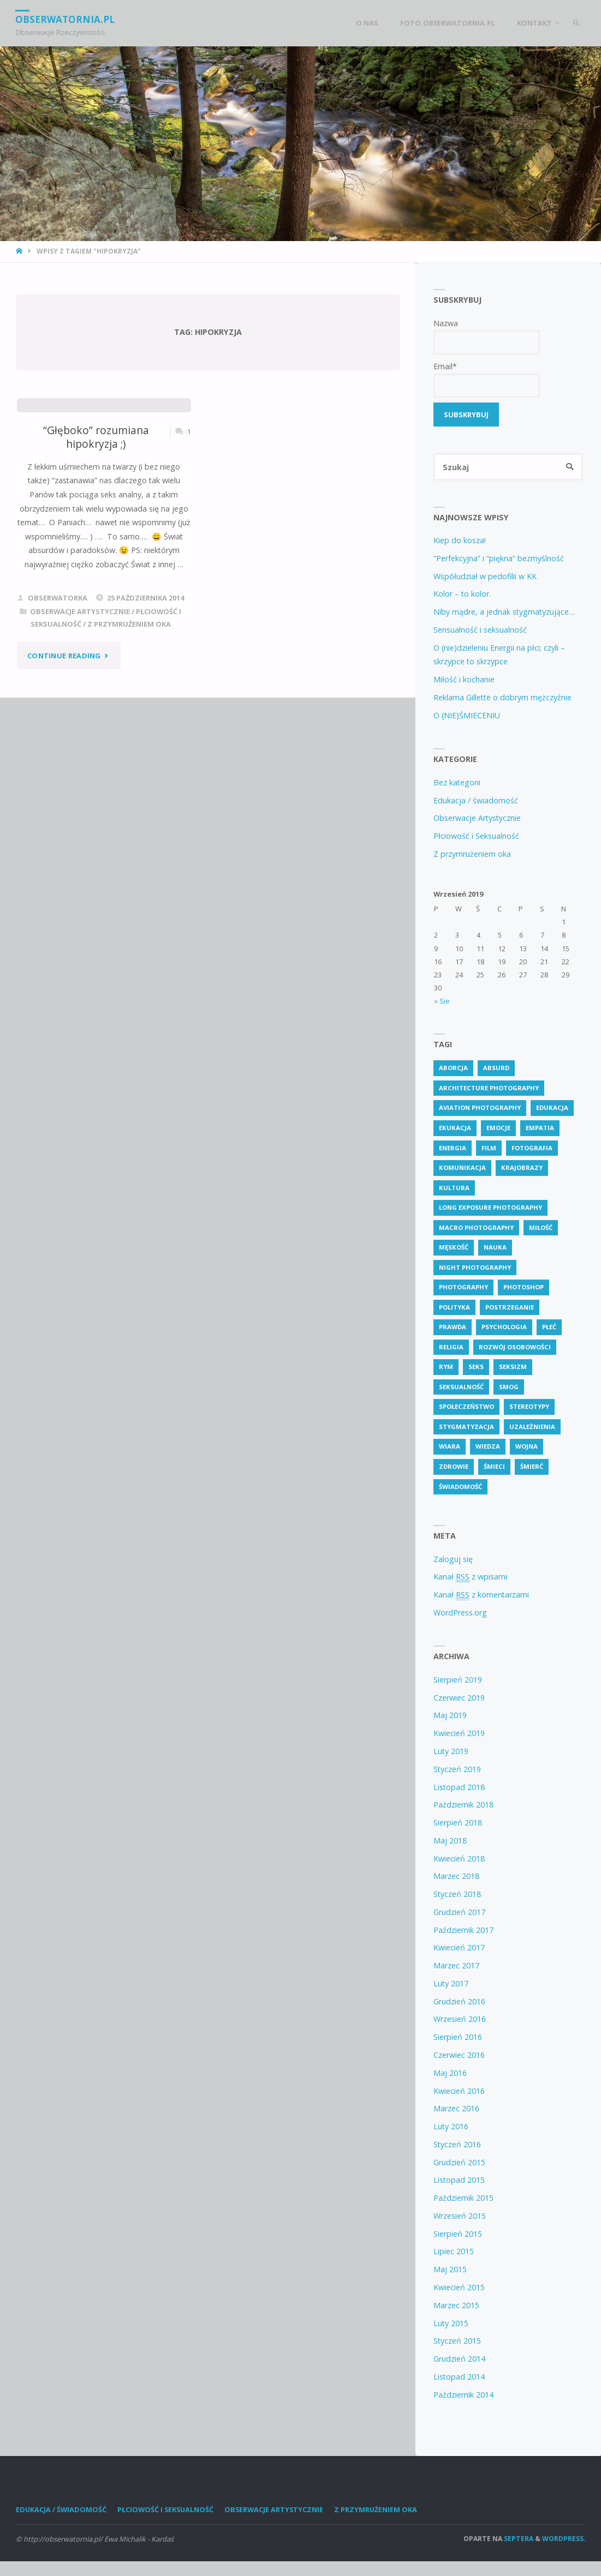 The height and width of the screenshot is (2576, 601). I want to click on Luty 2016, so click(450, 2127).